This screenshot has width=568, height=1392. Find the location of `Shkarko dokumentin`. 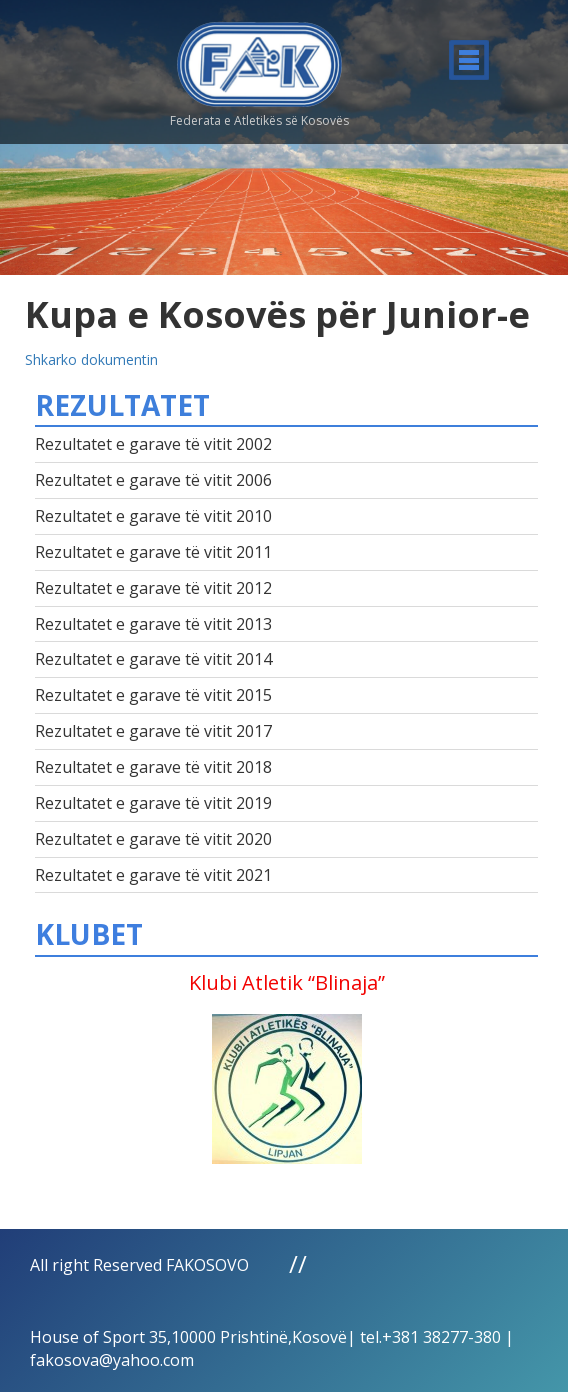

Shkarko dokumentin is located at coordinates (91, 359).